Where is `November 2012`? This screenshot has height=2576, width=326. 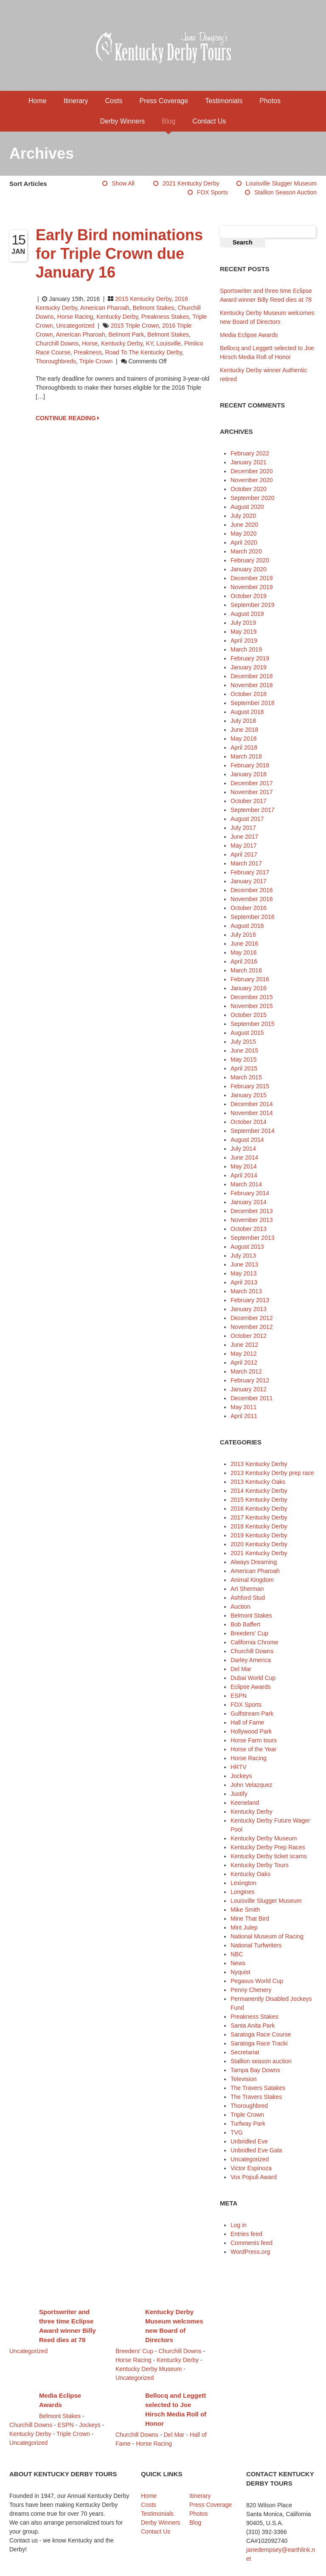 November 2012 is located at coordinates (251, 1326).